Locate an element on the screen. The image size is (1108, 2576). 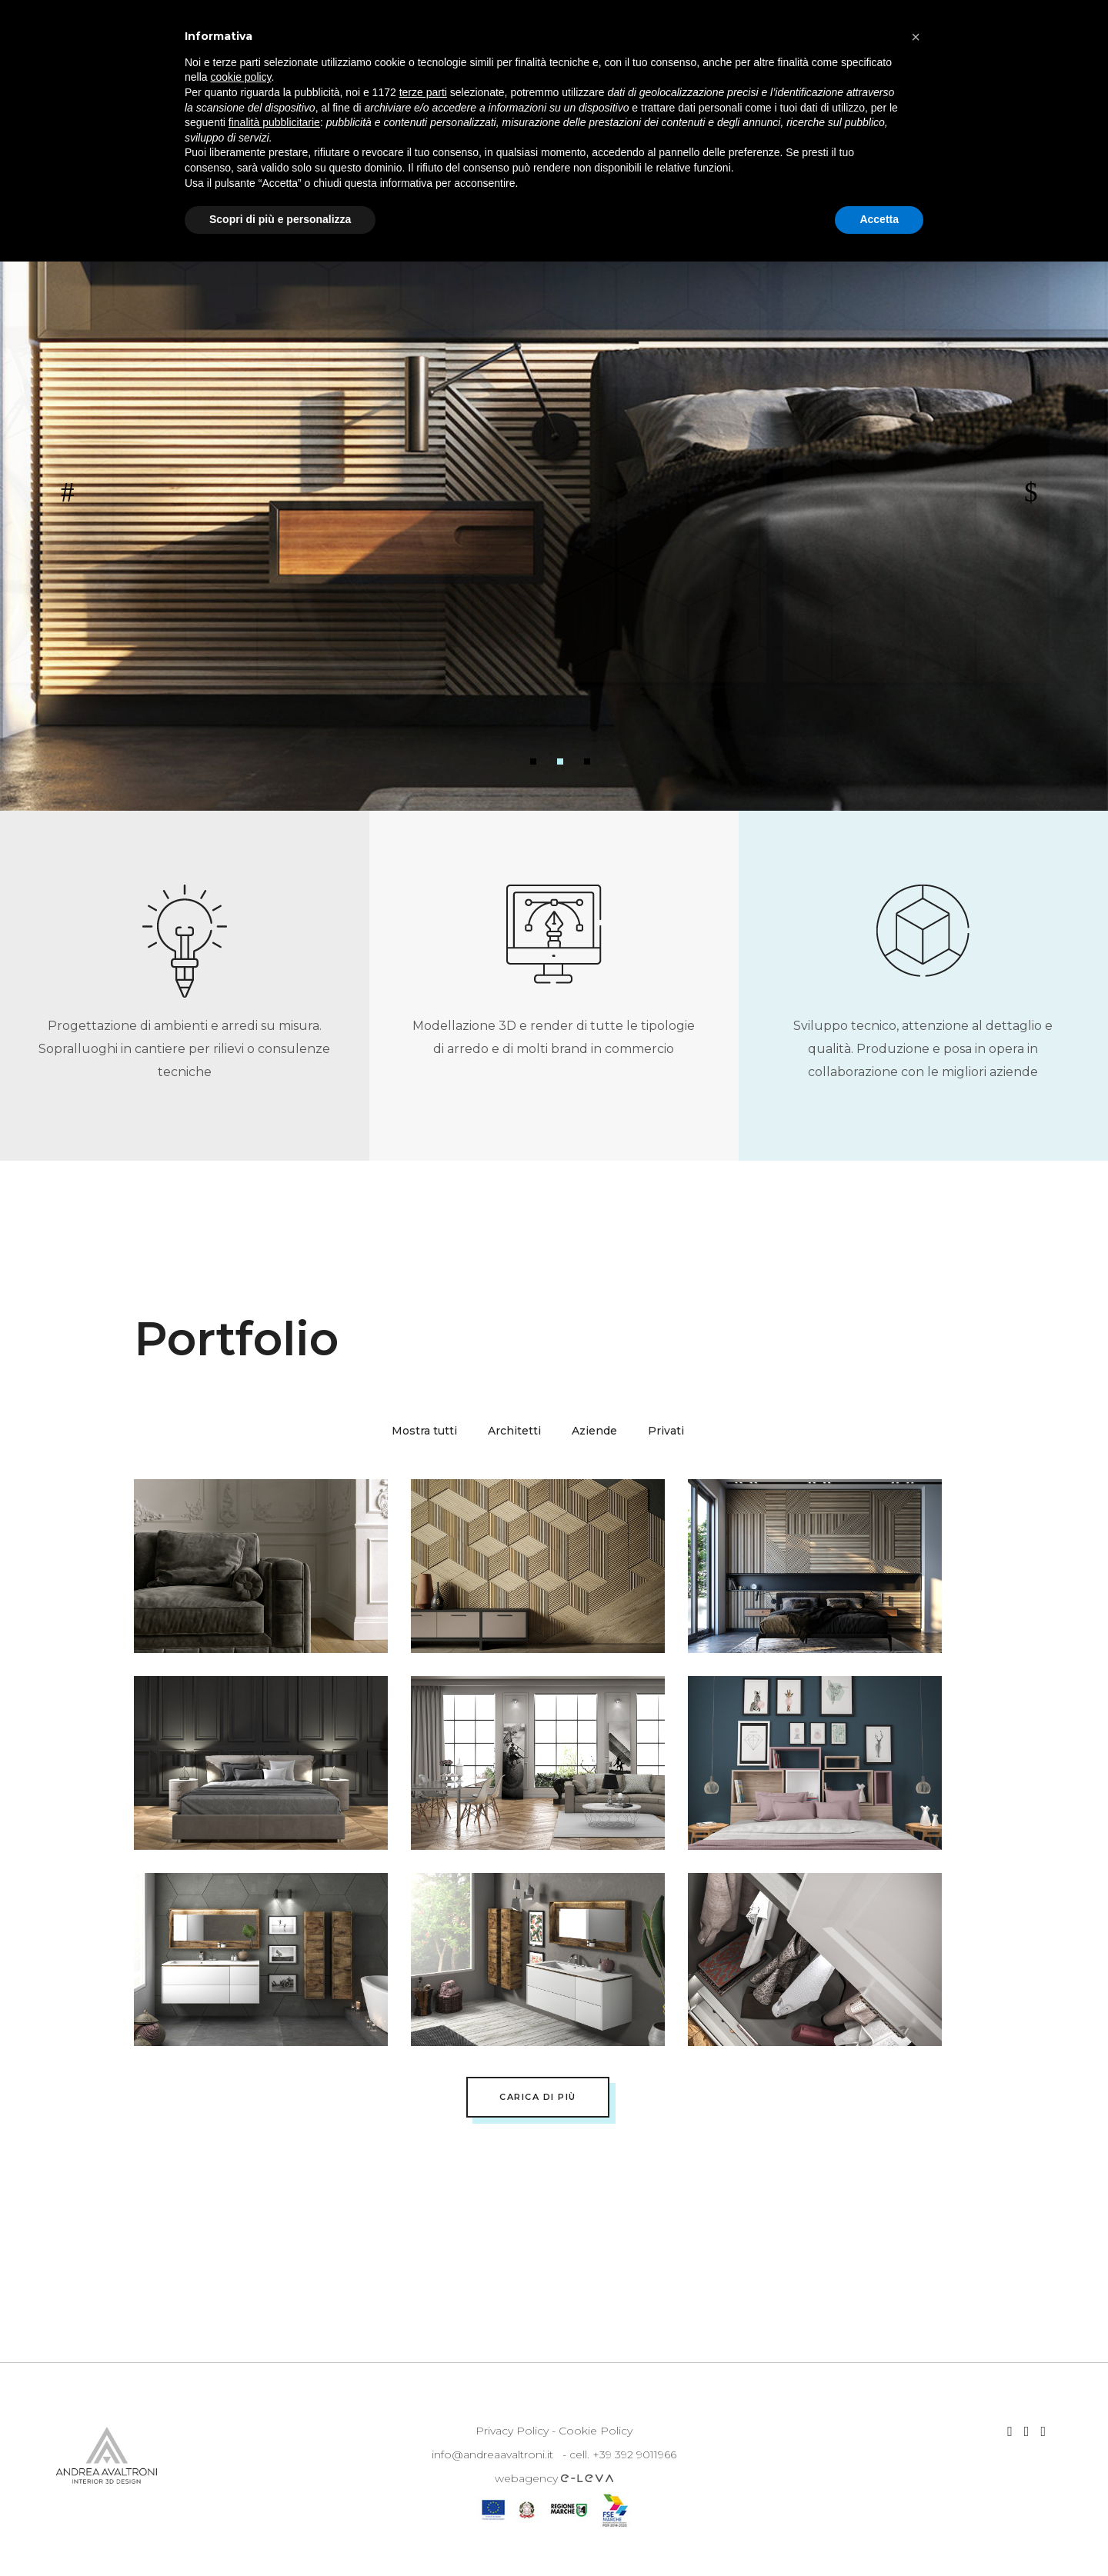
[button] is located at coordinates (915, 37).